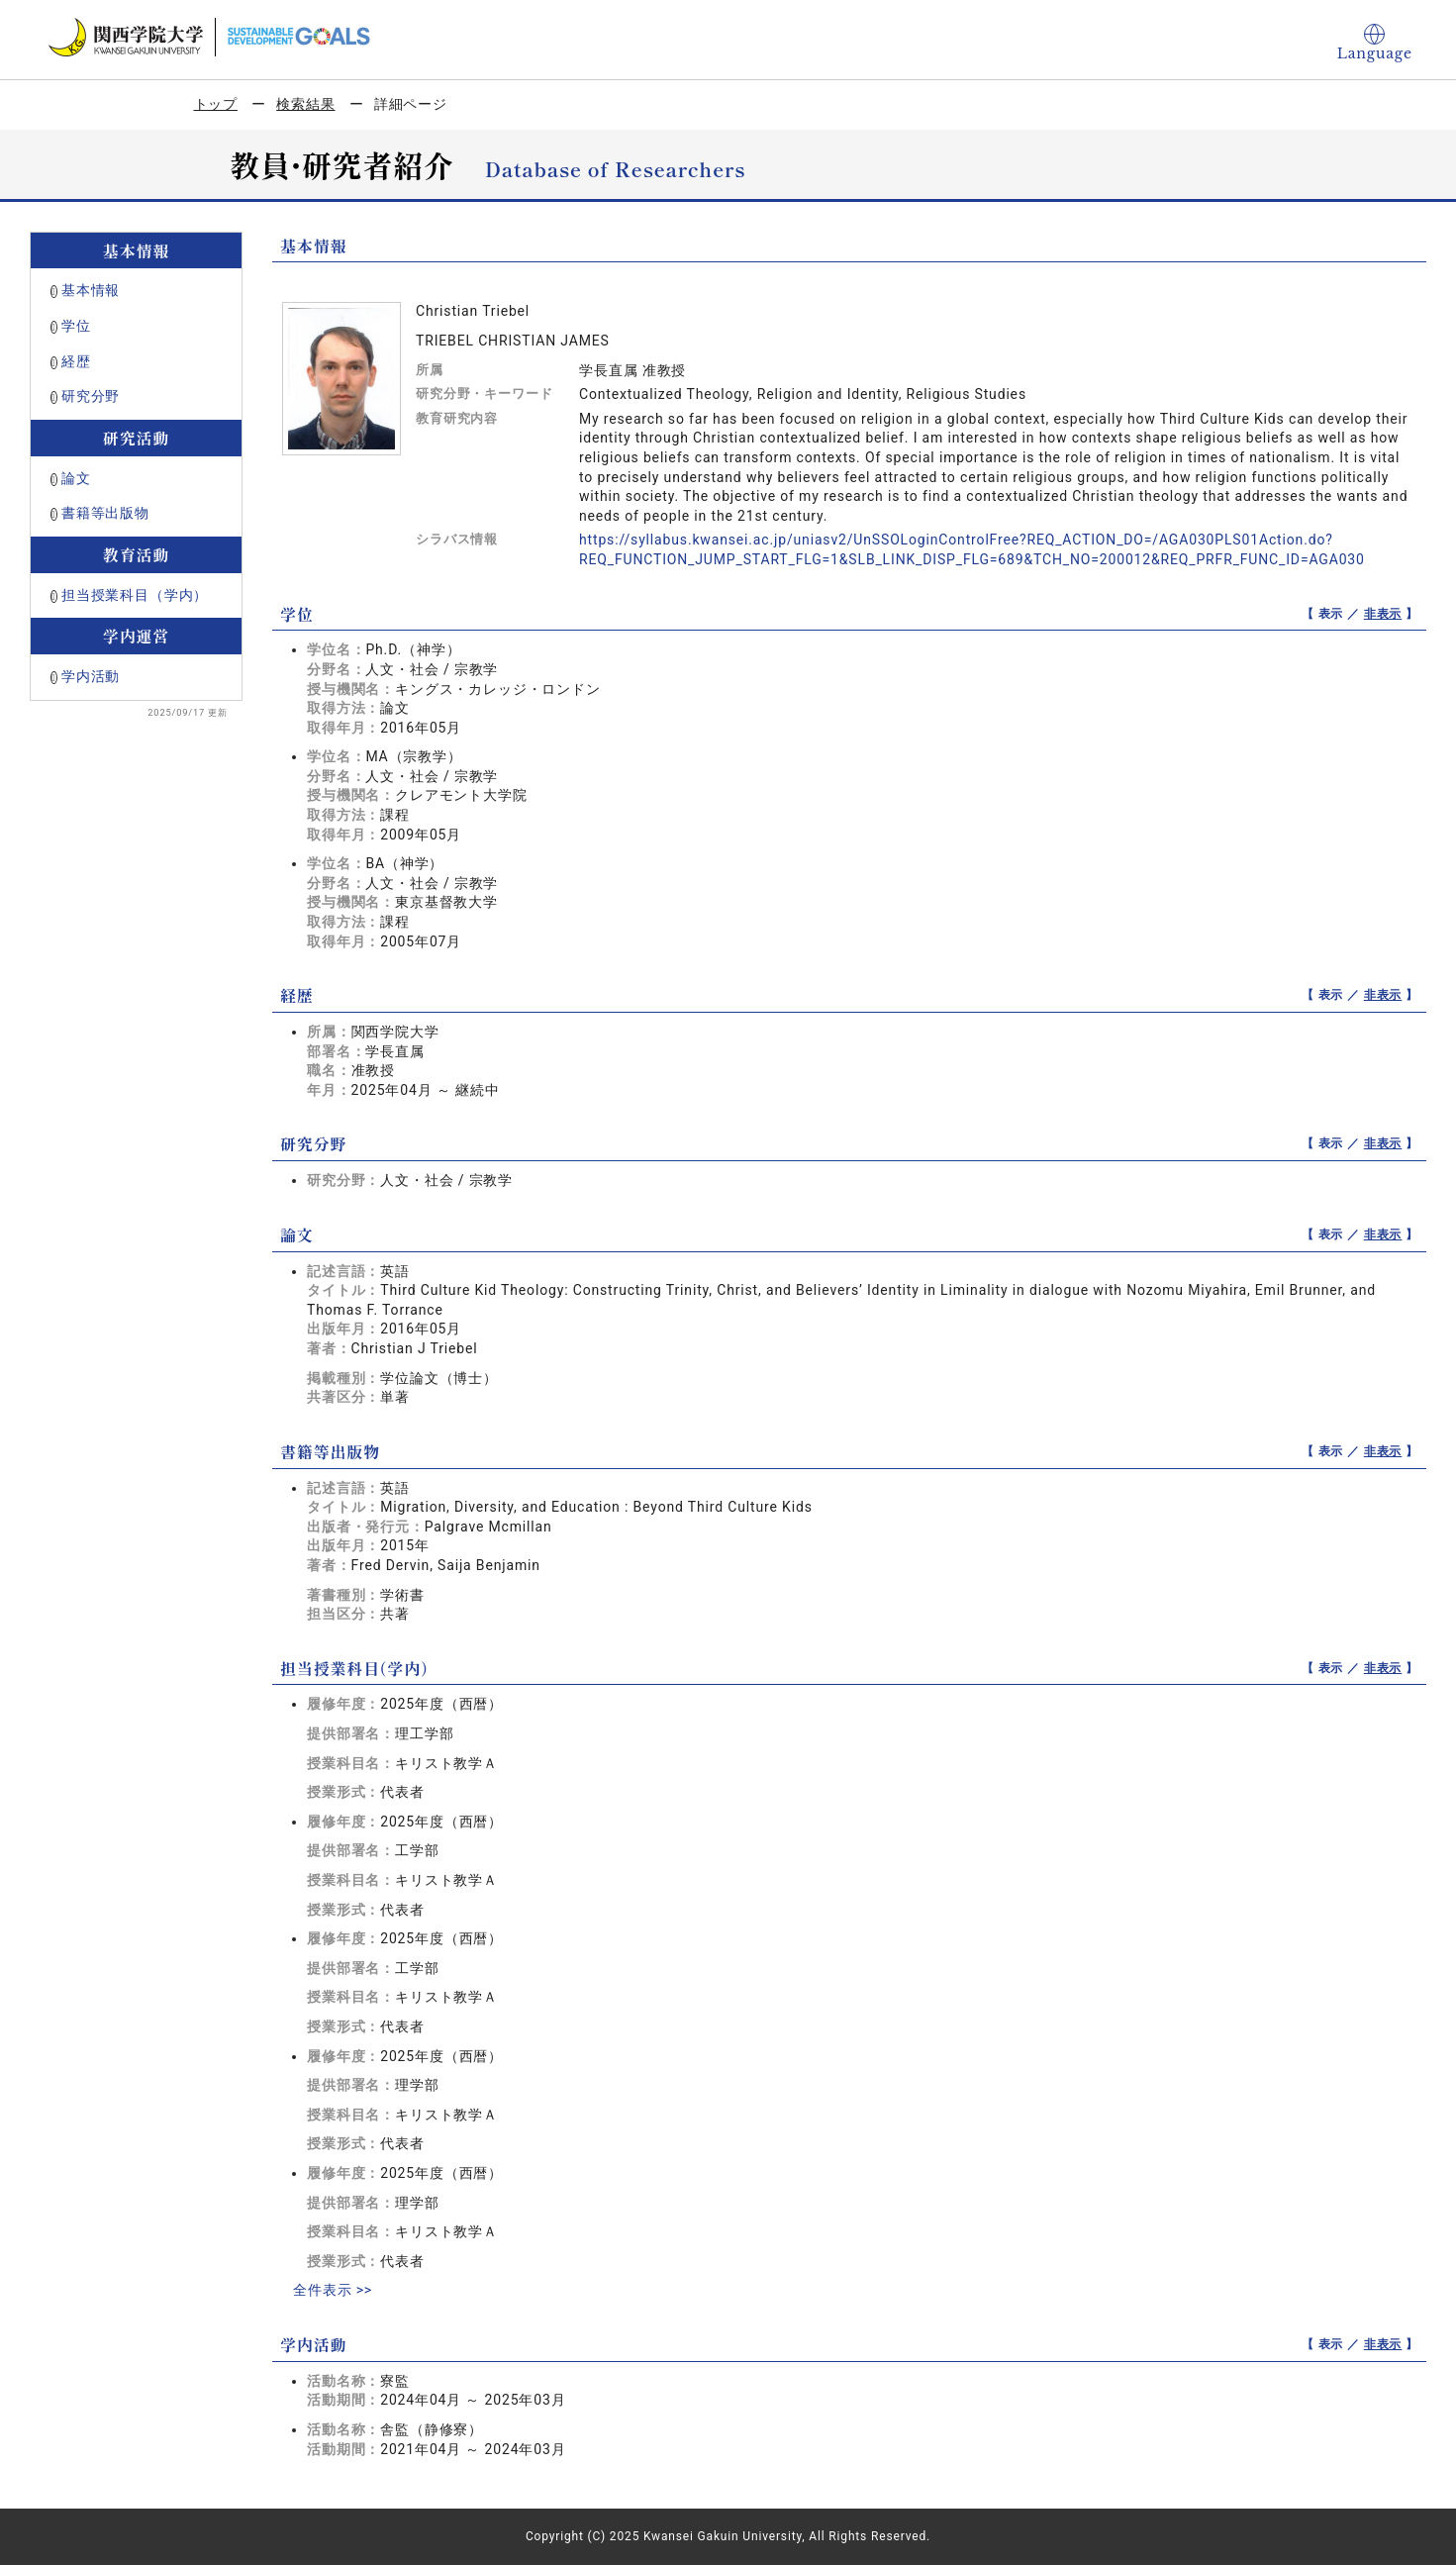 Image resolution: width=1456 pixels, height=2565 pixels. What do you see at coordinates (1383, 614) in the screenshot?
I see `非表示` at bounding box center [1383, 614].